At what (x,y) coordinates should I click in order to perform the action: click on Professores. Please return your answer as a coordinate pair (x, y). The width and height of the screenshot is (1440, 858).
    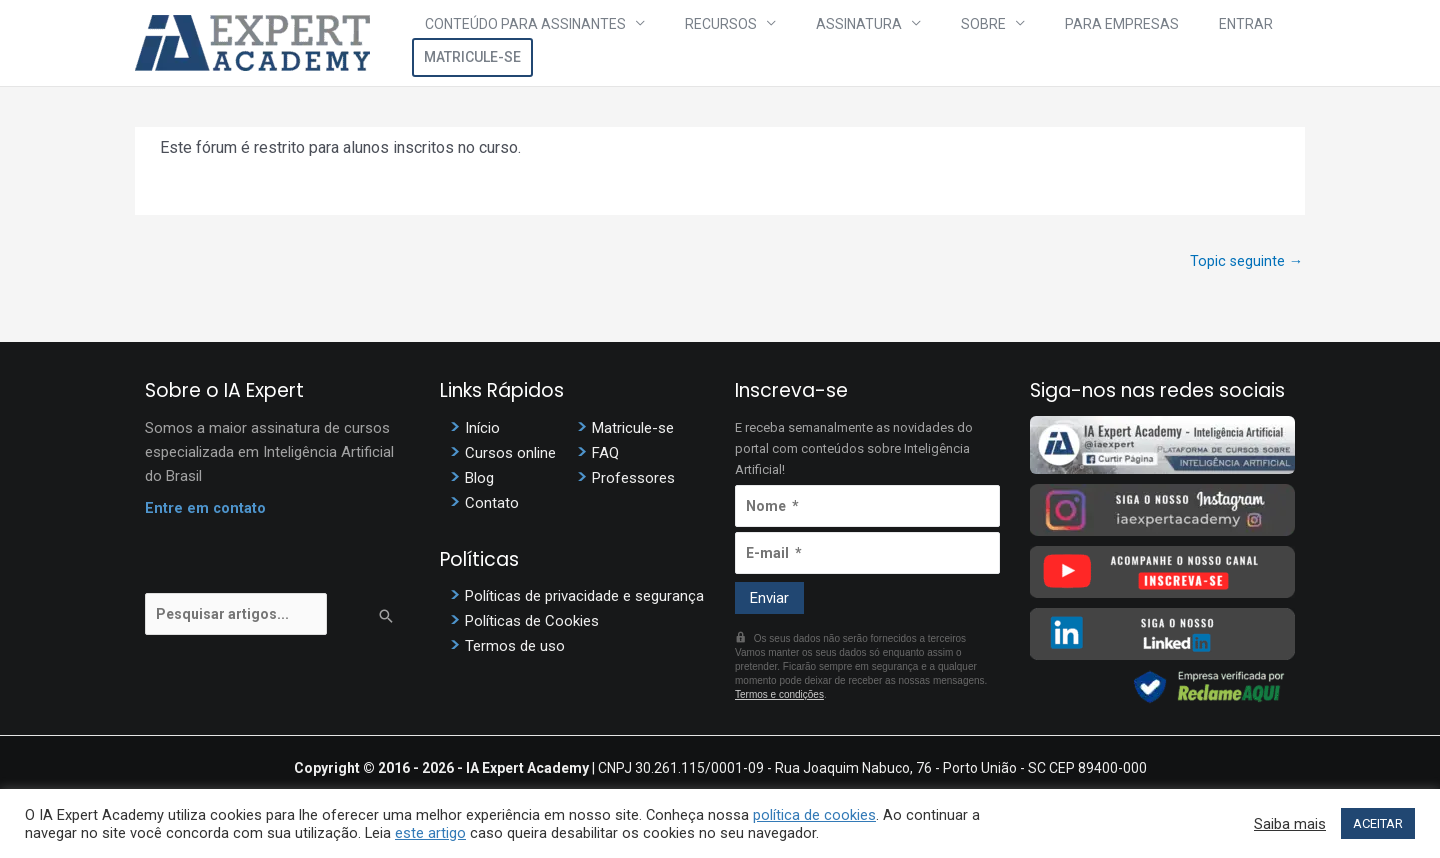
    Looking at the image, I should click on (633, 480).